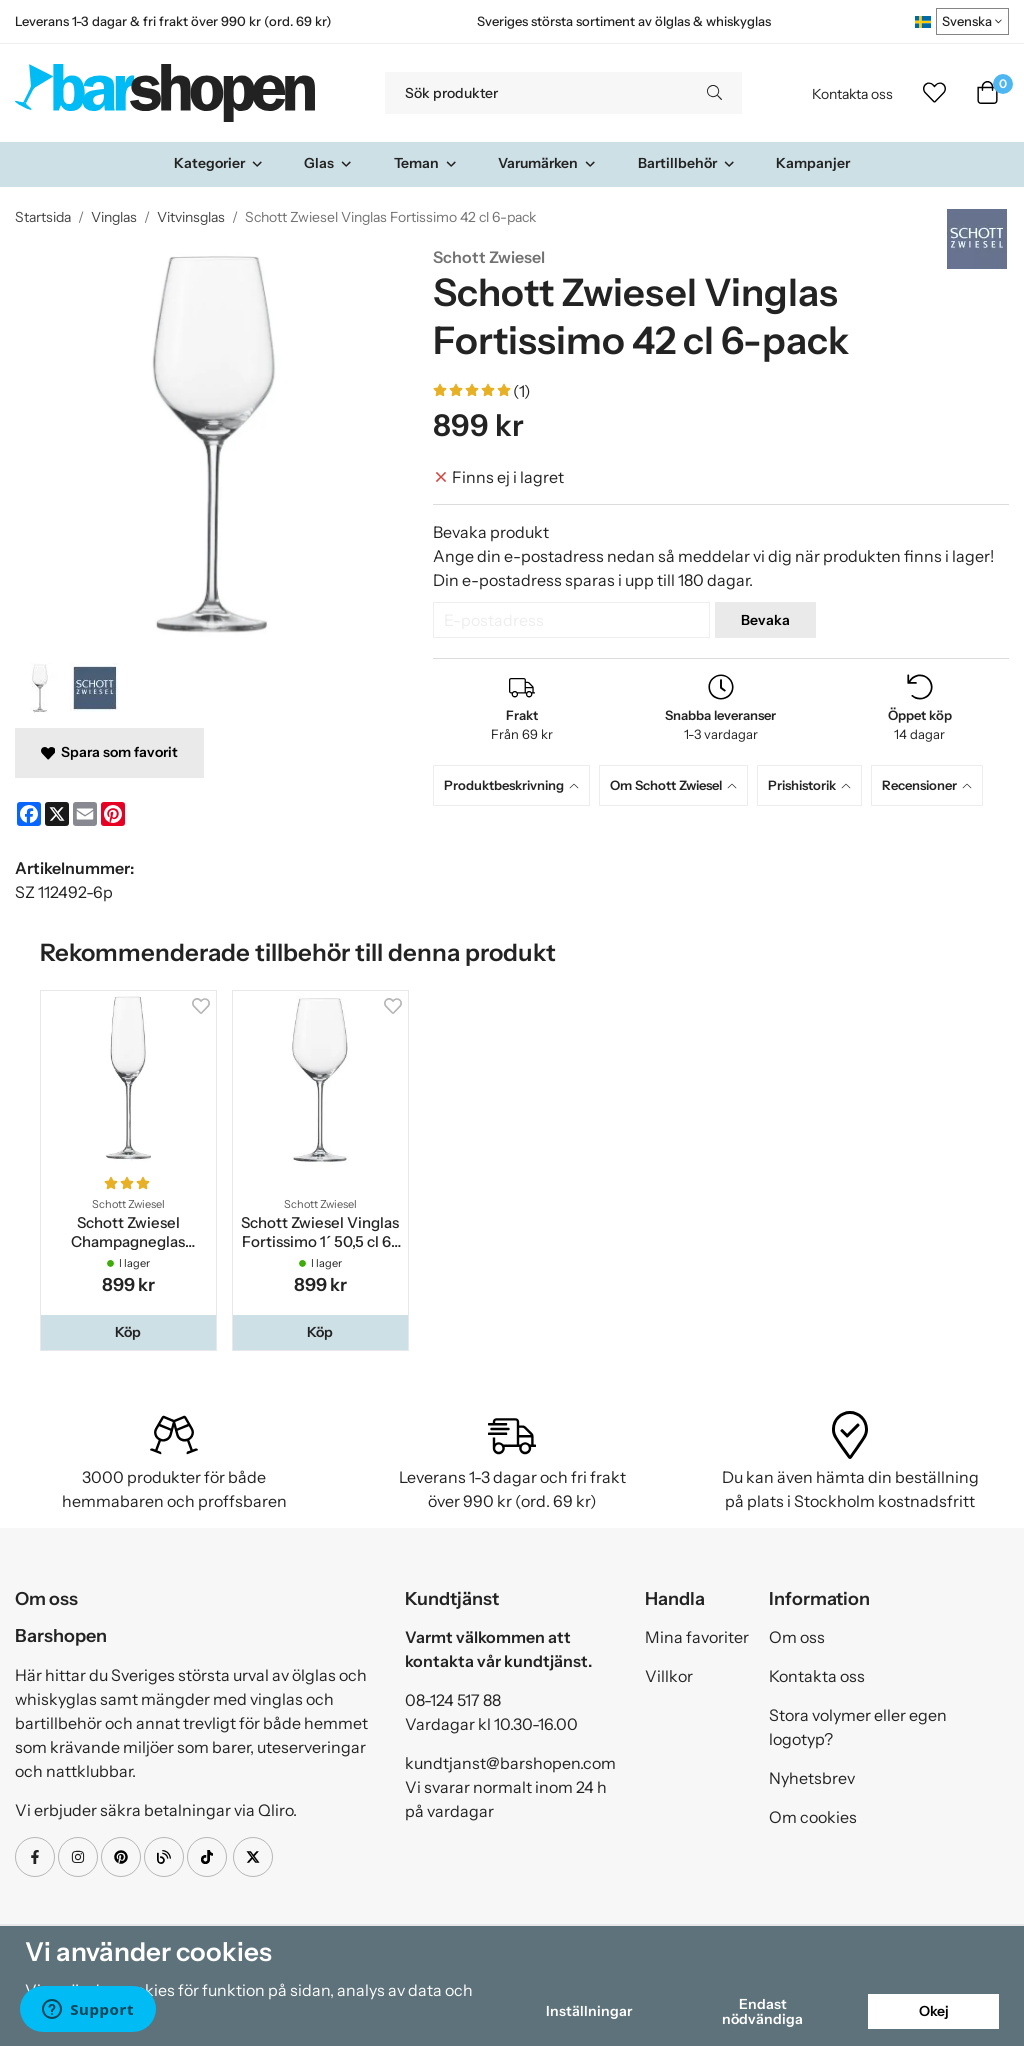 The width and height of the screenshot is (1024, 2046). I want to click on [Sök produkter], so click(536, 93).